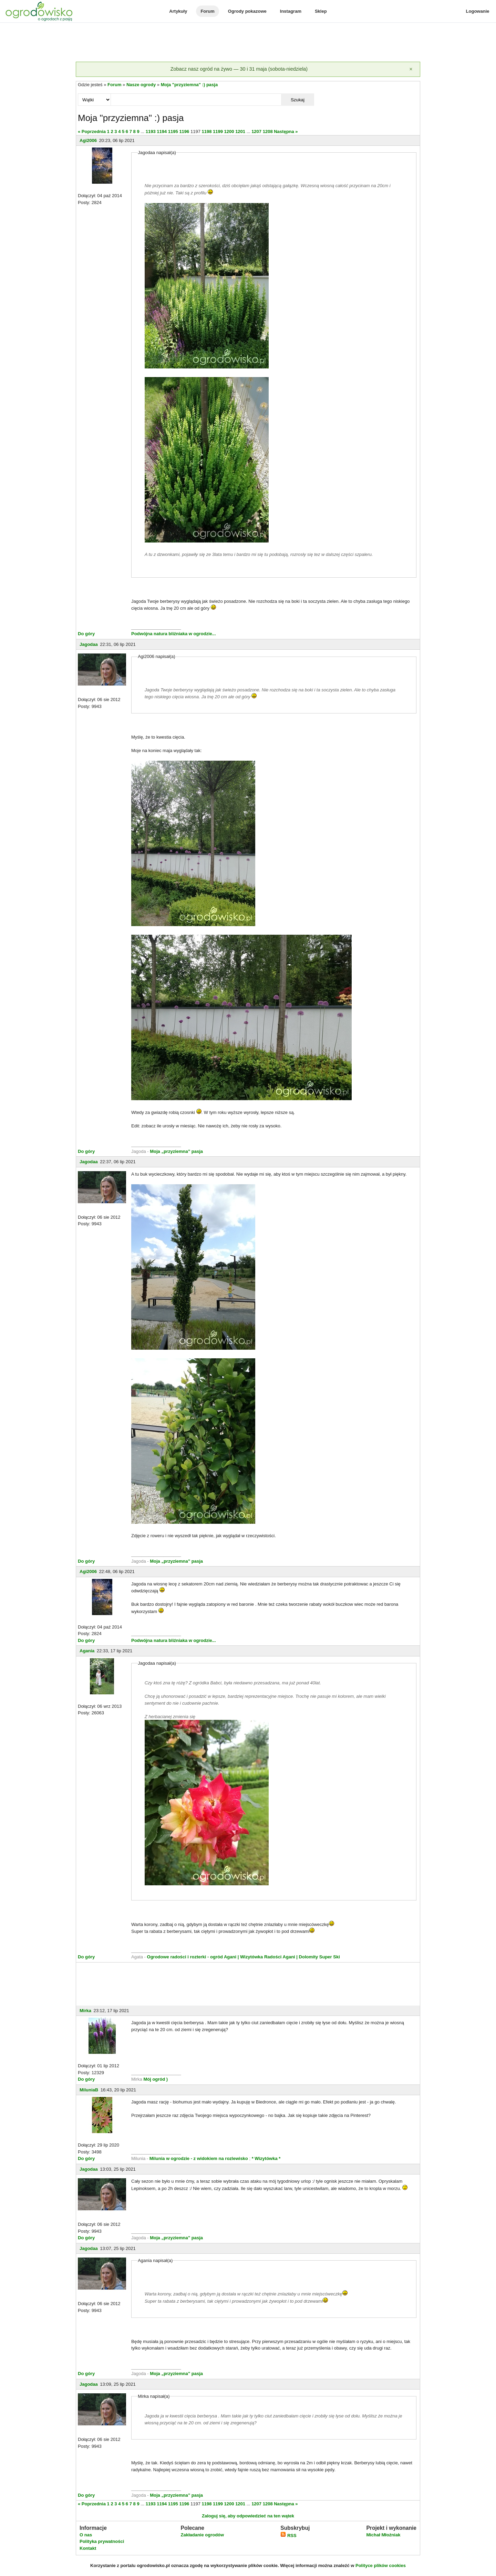 This screenshot has height=2576, width=496. I want to click on MiluniaB, so click(89, 2089).